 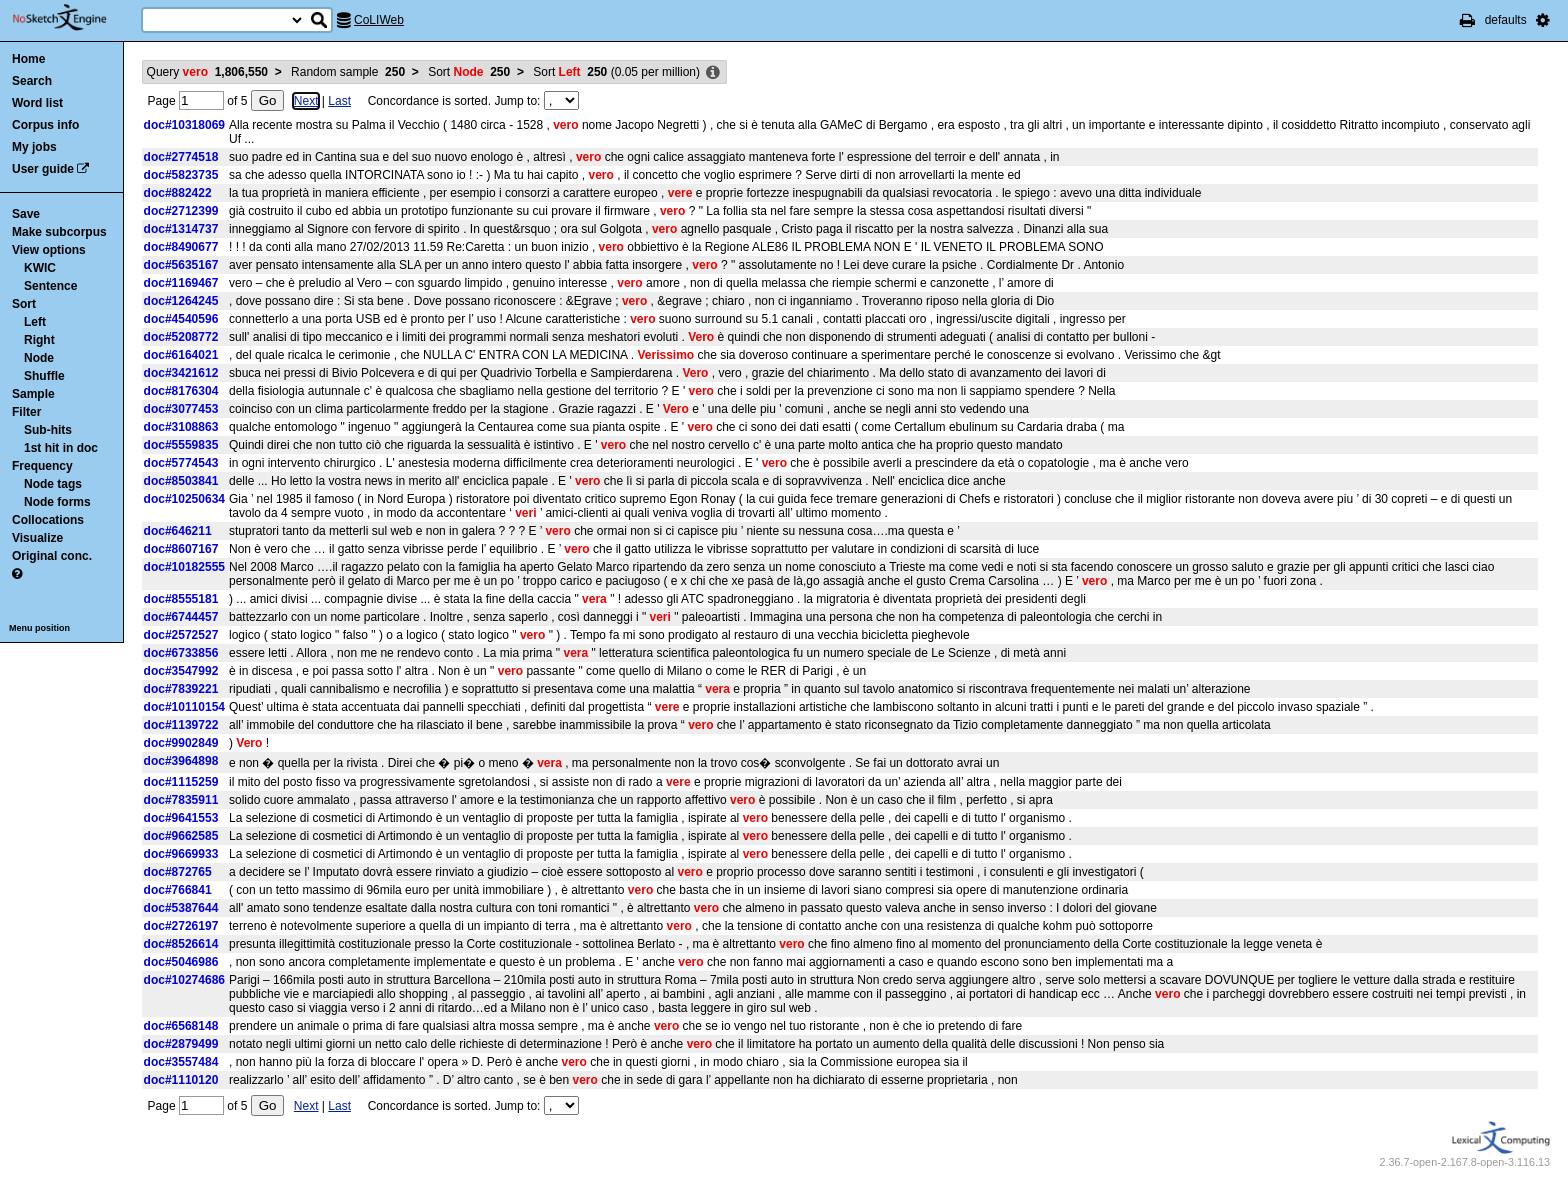 What do you see at coordinates (181, 908) in the screenshot?
I see `doc#5387644` at bounding box center [181, 908].